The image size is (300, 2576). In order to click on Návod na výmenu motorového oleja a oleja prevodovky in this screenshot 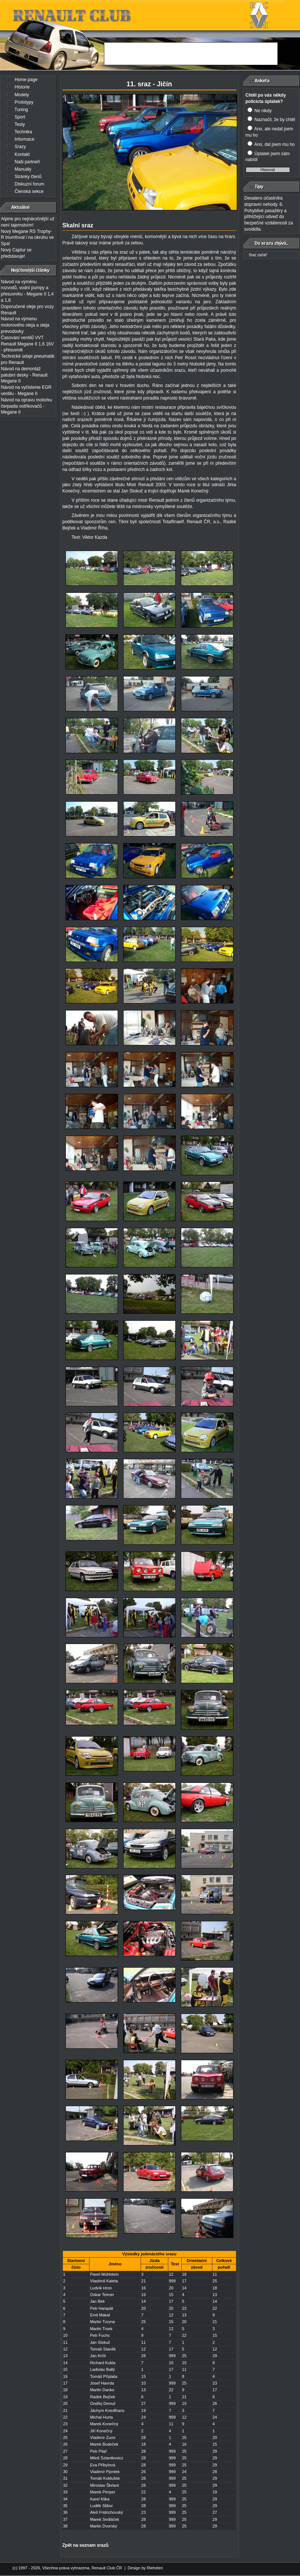, I will do `click(25, 325)`.